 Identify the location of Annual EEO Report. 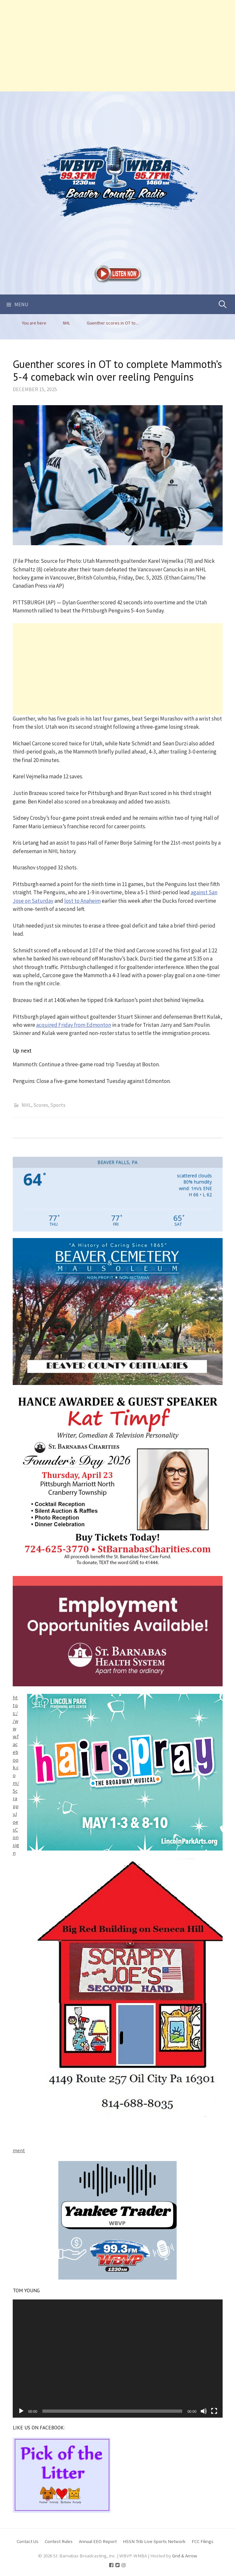
(98, 2541).